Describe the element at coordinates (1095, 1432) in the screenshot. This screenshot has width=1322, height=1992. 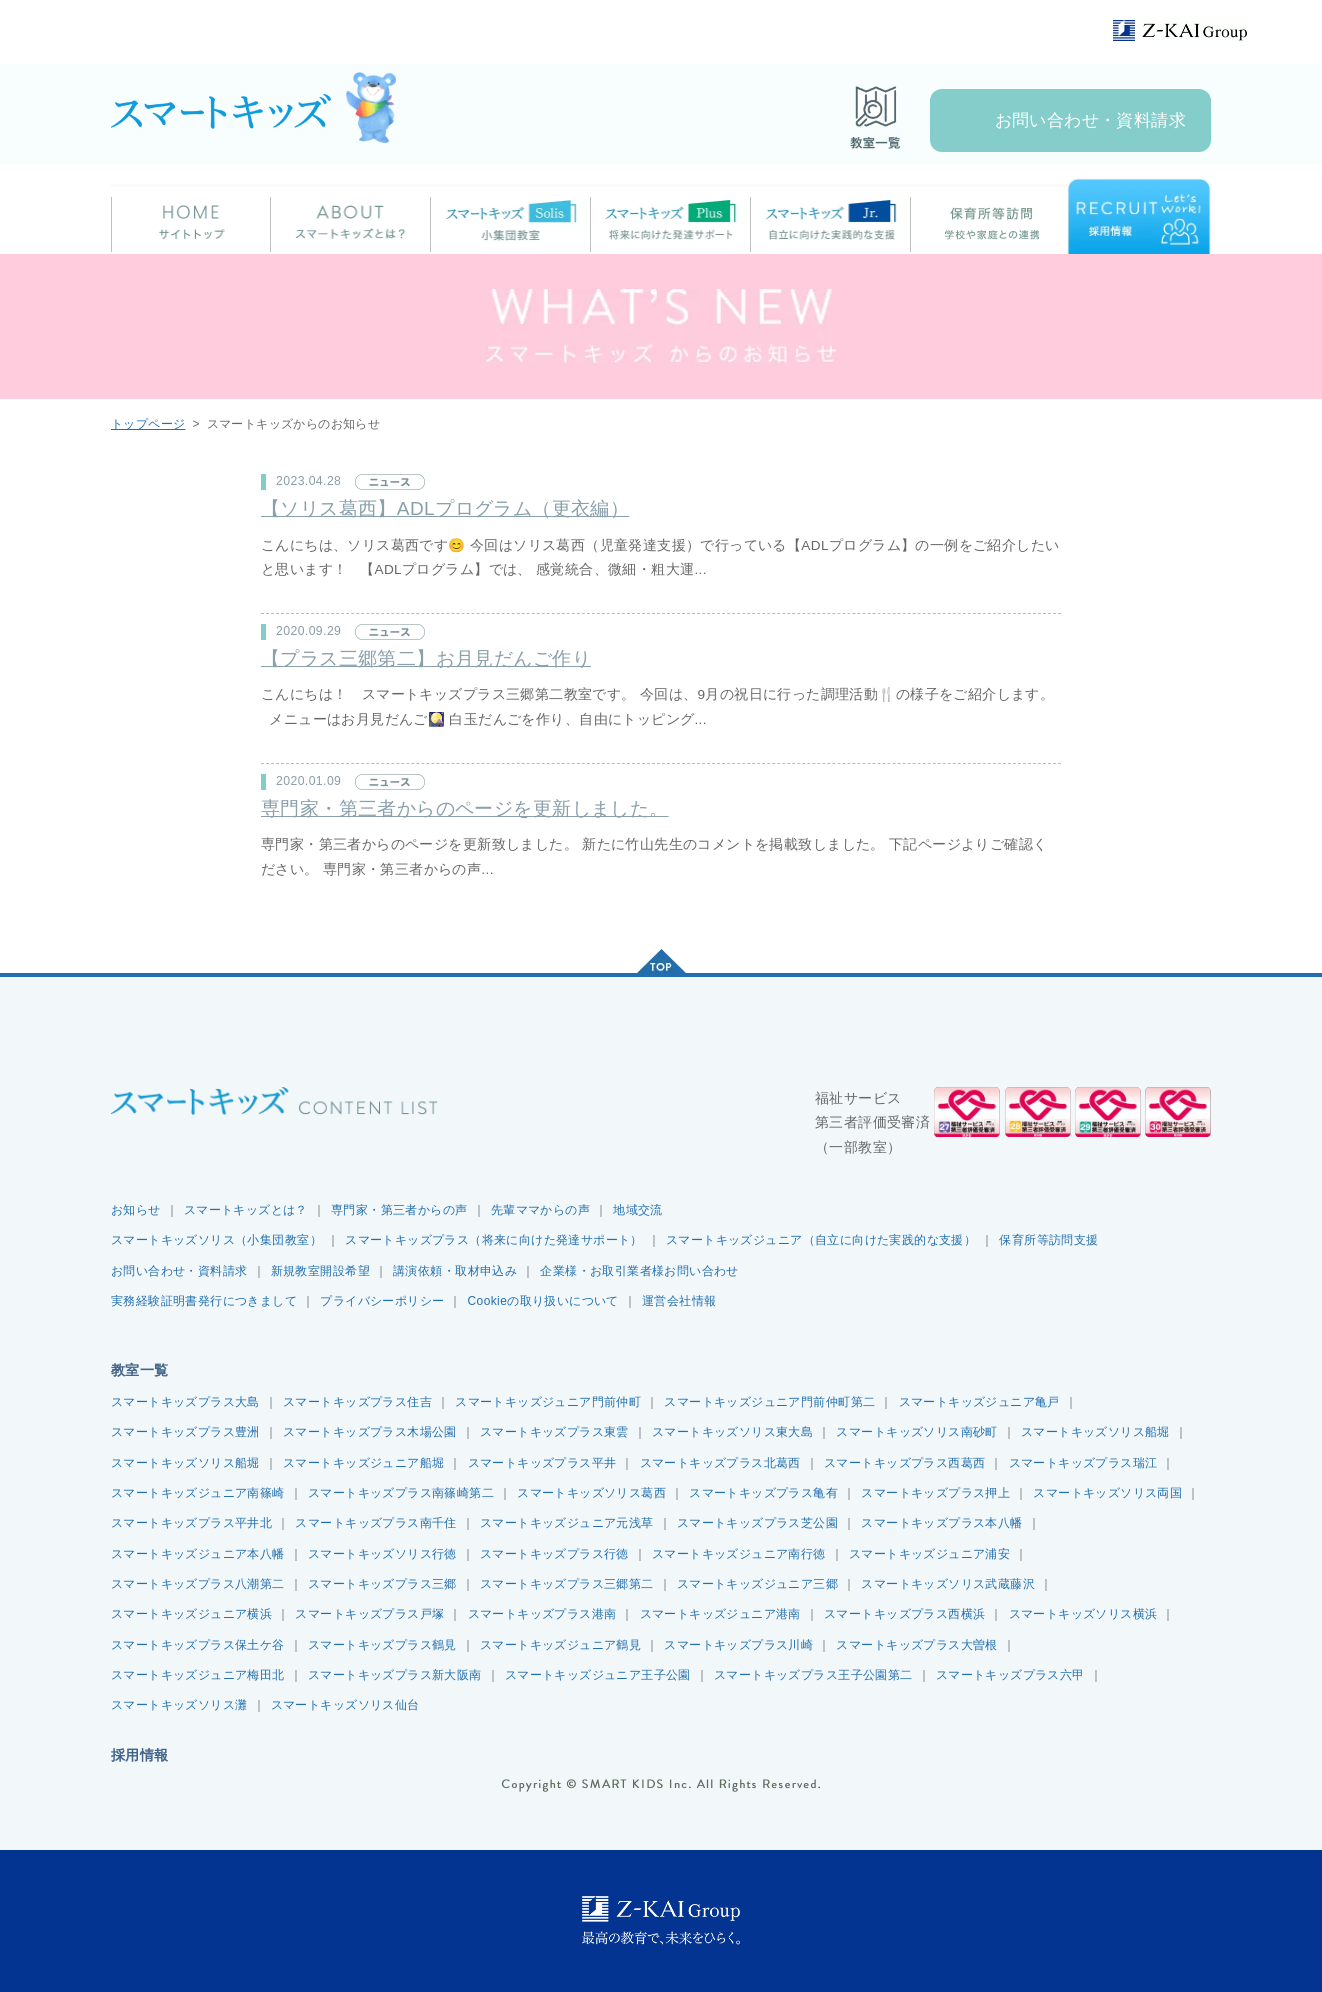
I see `スマートキッズソリス船堀` at that location.